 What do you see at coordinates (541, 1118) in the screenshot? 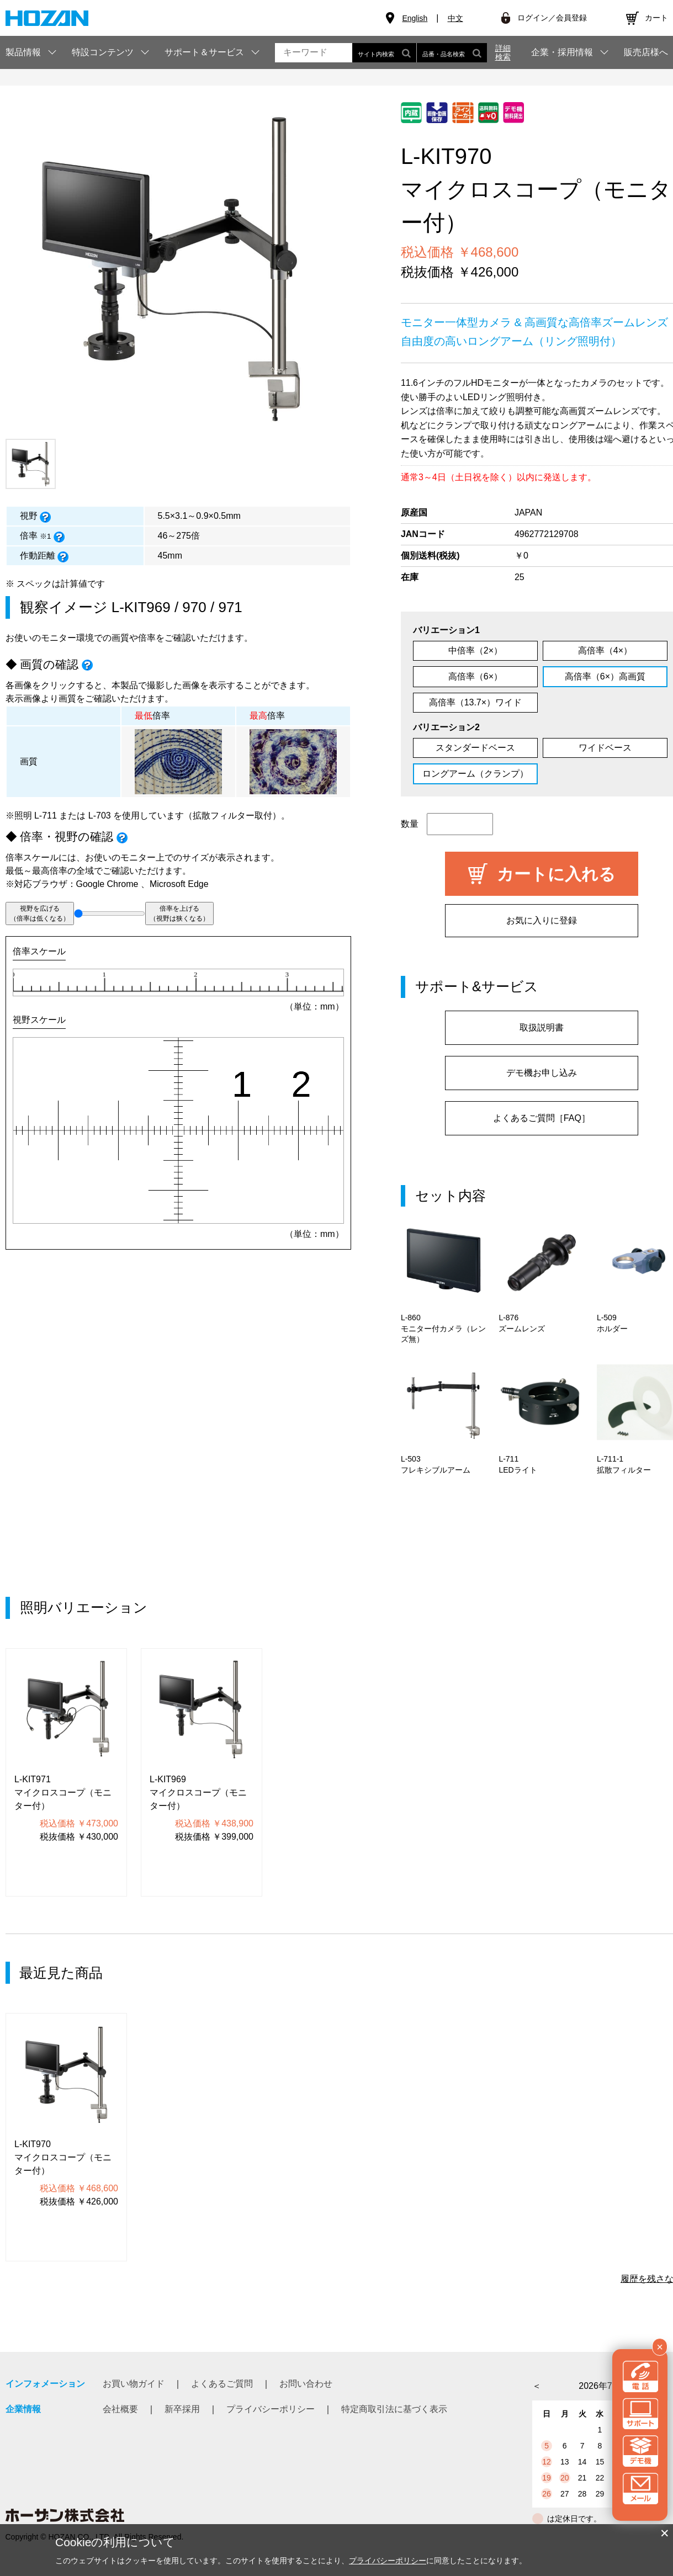
I see `よくあるご質問［FAQ］` at bounding box center [541, 1118].